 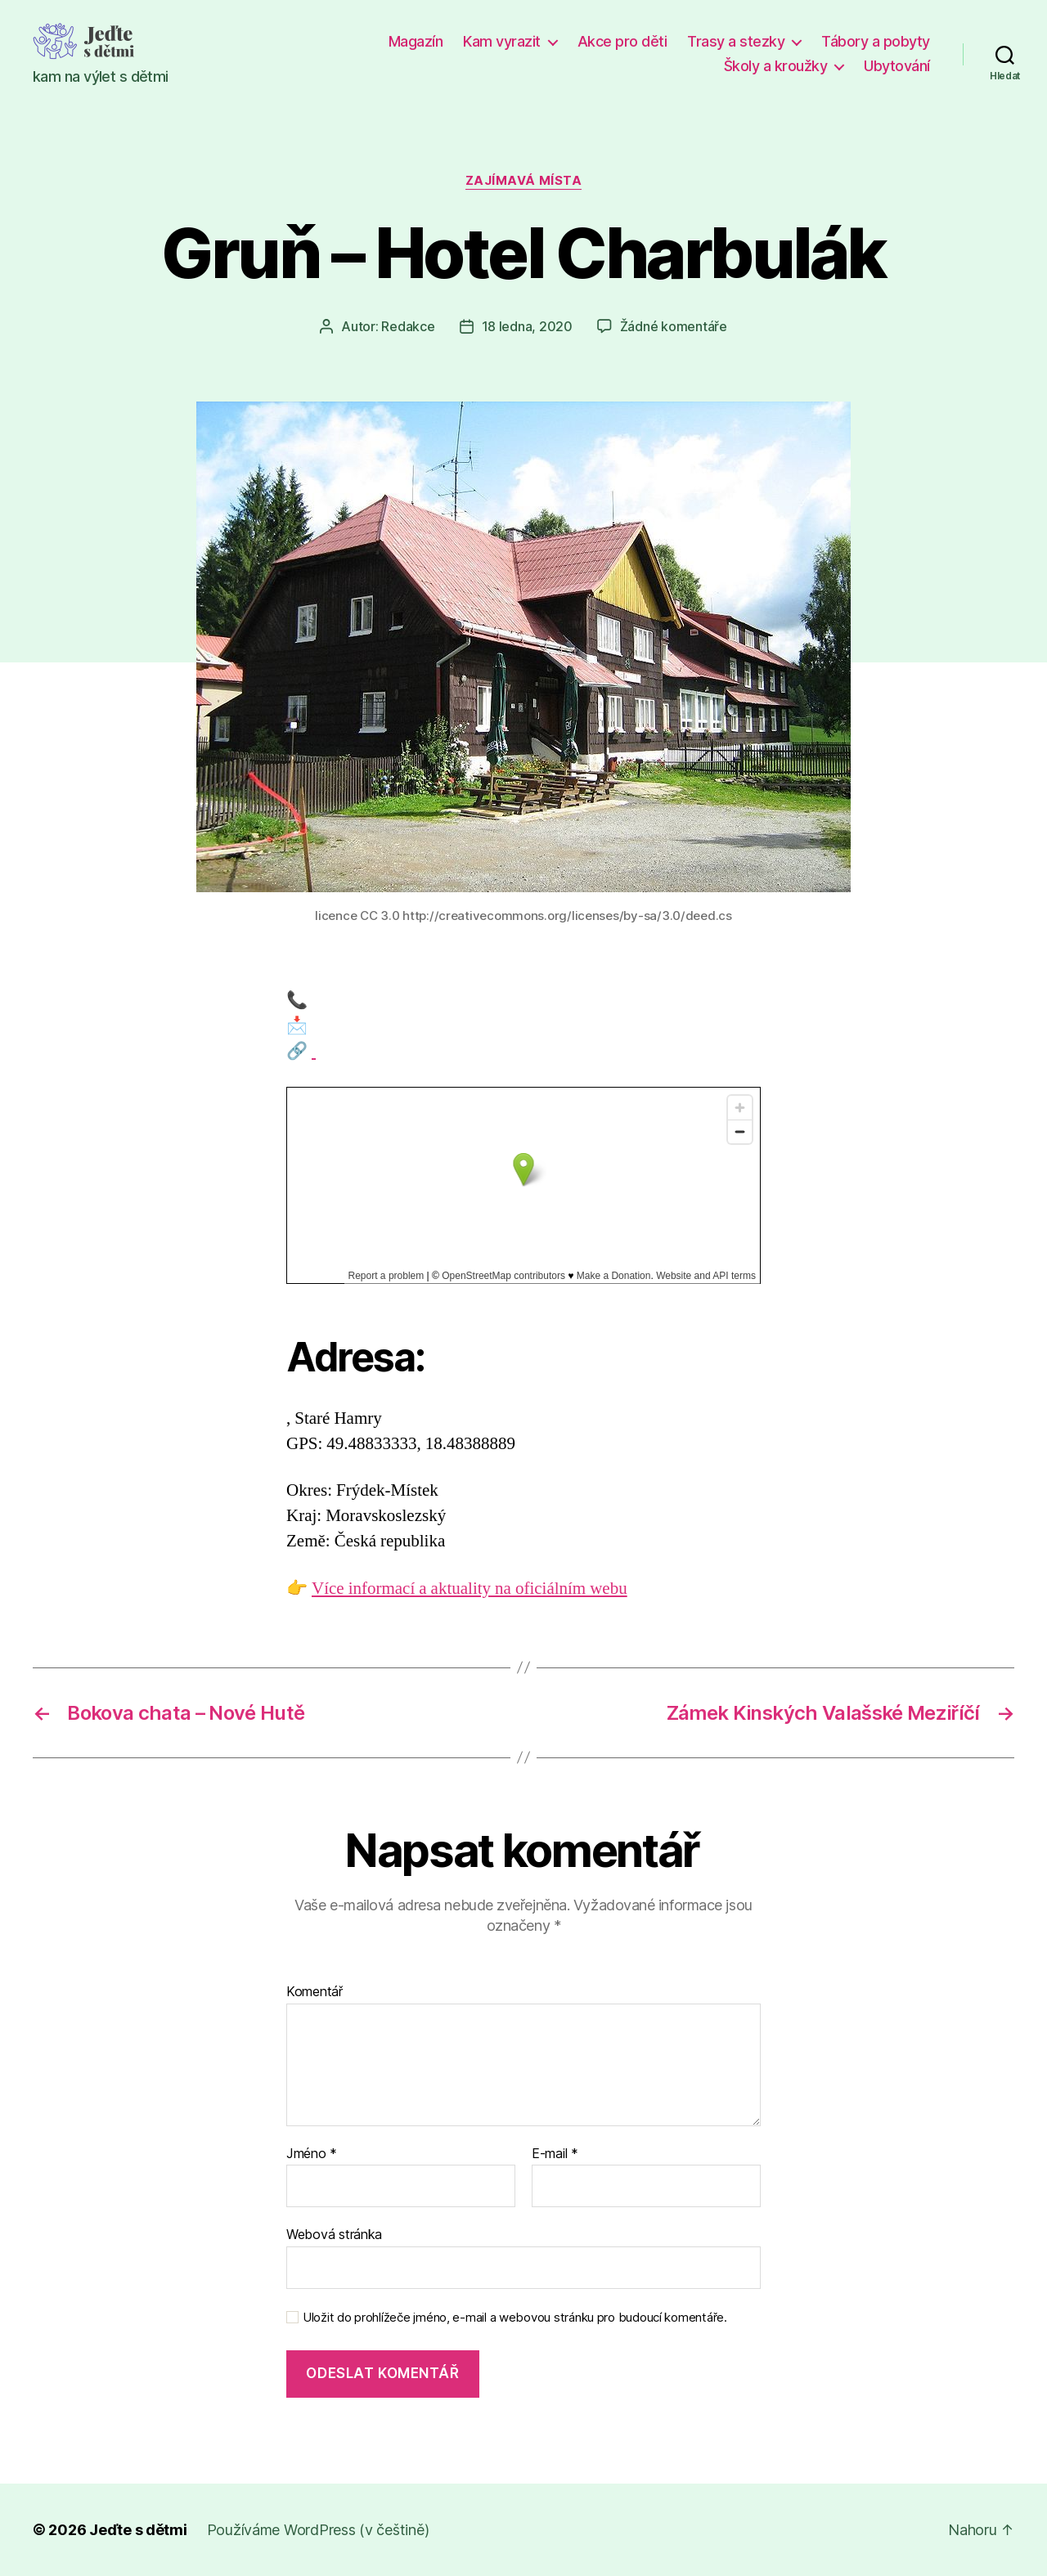 What do you see at coordinates (897, 65) in the screenshot?
I see `Ubytování` at bounding box center [897, 65].